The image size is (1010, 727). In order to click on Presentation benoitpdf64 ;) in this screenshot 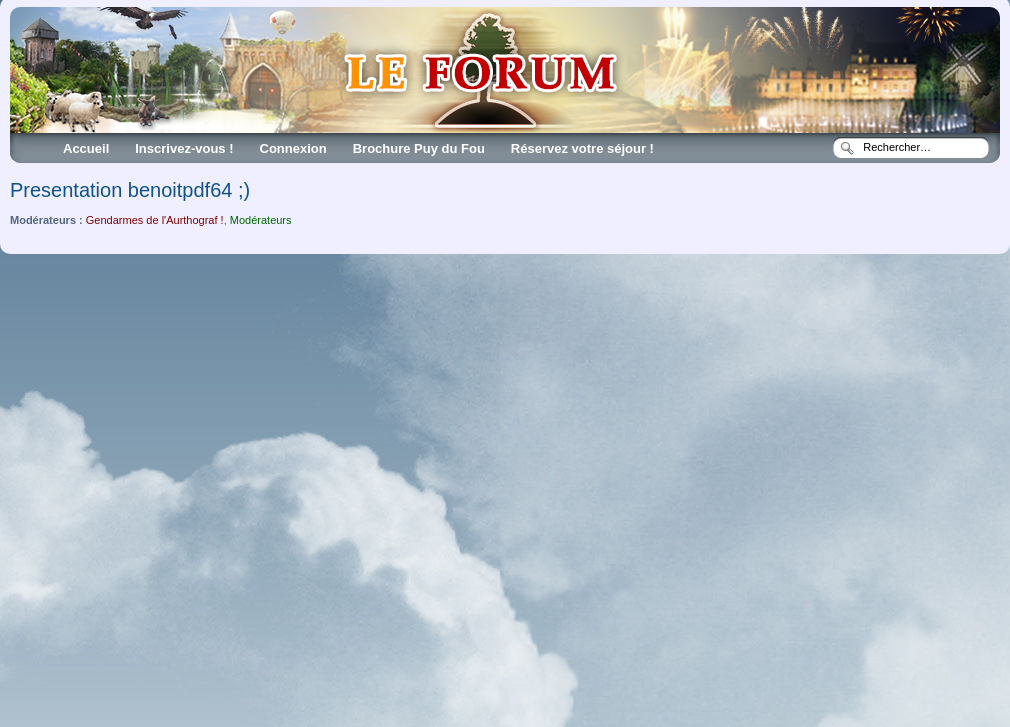, I will do `click(130, 190)`.